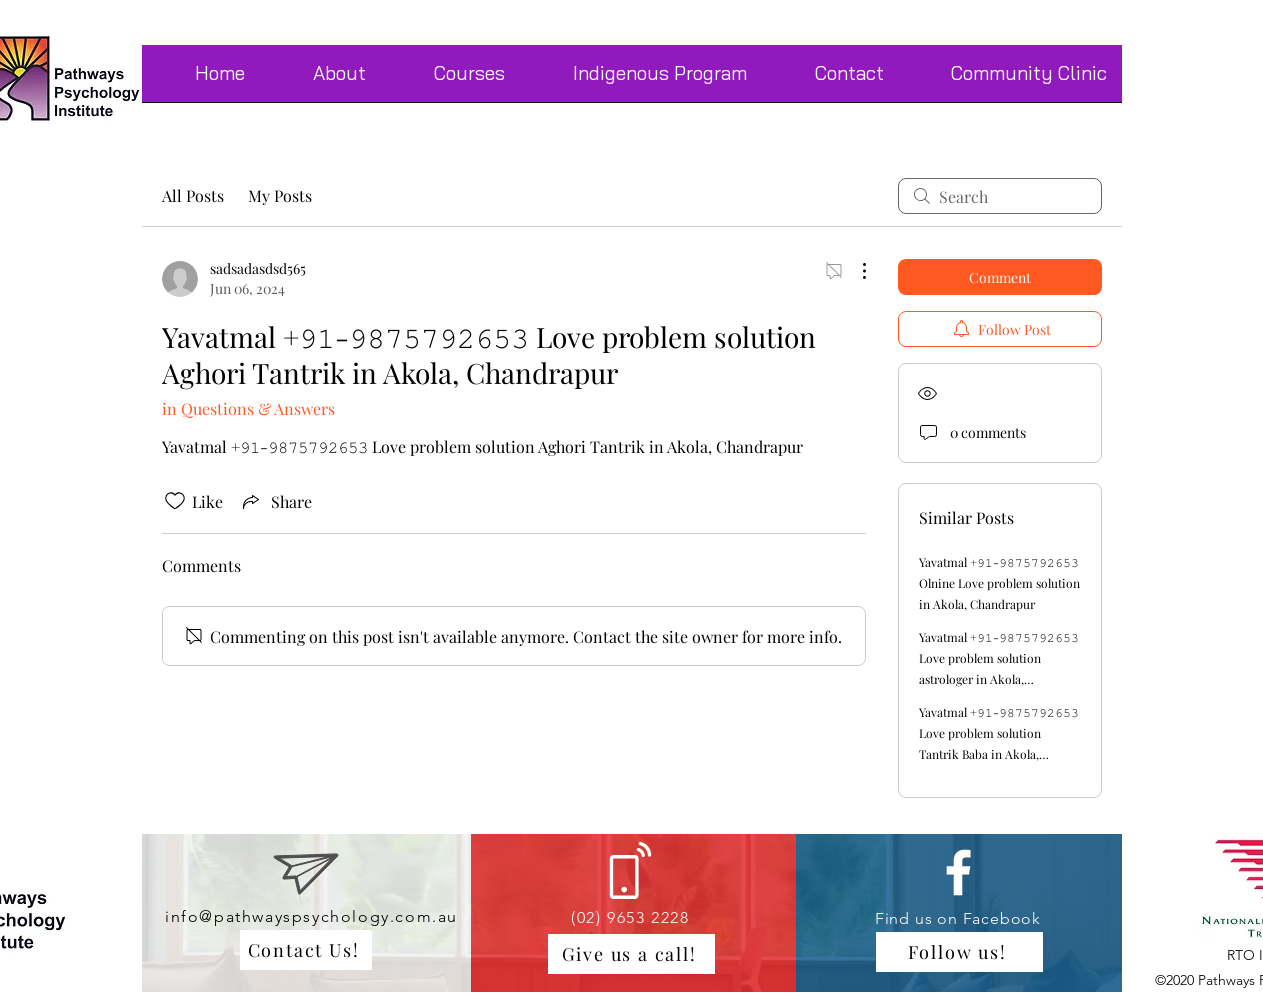  I want to click on Yavatmal +𝟿𝟷-𝟿𝟾𝟽𝟻𝟽𝟿𝟸𝟼𝟻𝟹 Olnine Love problem solution in Akola, Chandrapur, so click(999, 583).